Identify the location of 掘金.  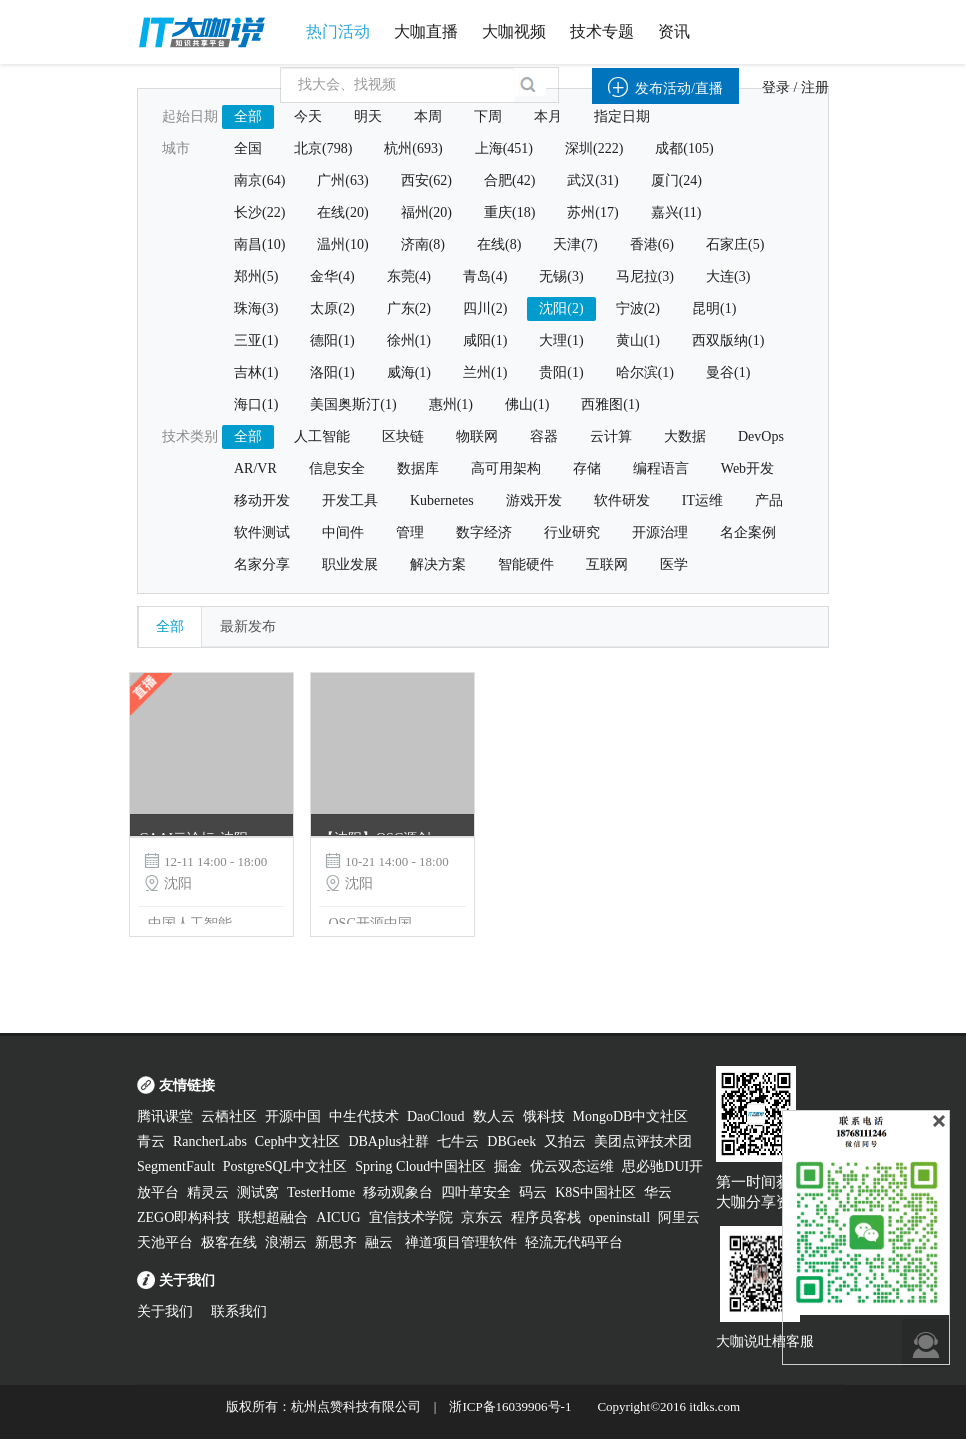
(508, 1166).